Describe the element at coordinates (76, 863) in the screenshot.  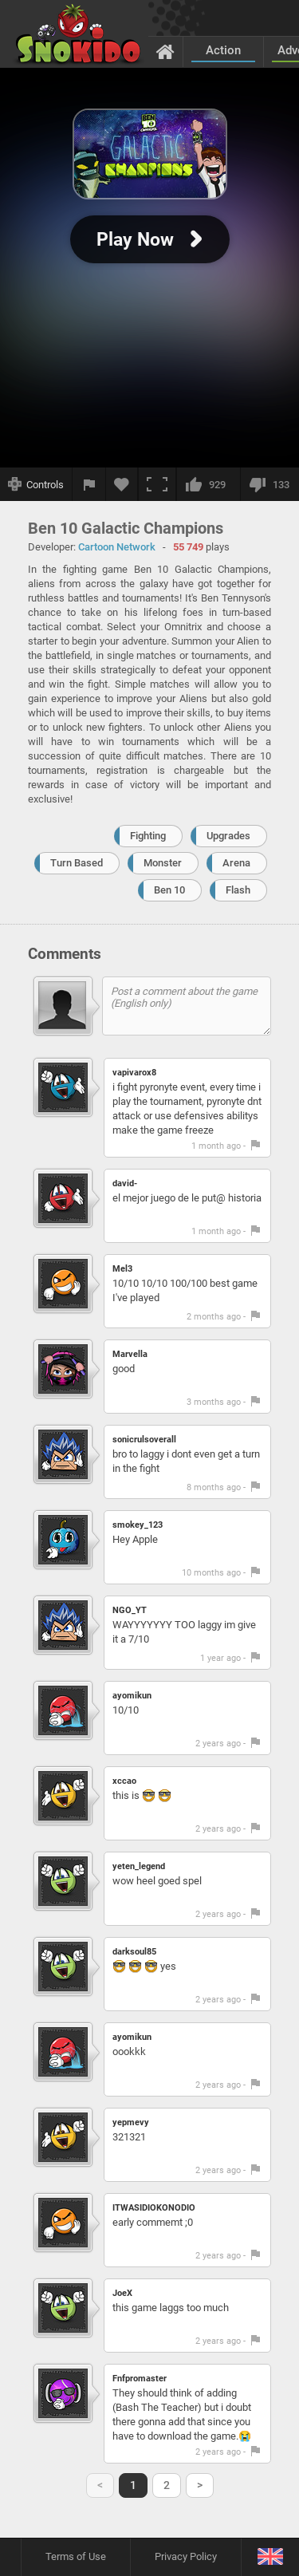
I see `Turn Based` at that location.